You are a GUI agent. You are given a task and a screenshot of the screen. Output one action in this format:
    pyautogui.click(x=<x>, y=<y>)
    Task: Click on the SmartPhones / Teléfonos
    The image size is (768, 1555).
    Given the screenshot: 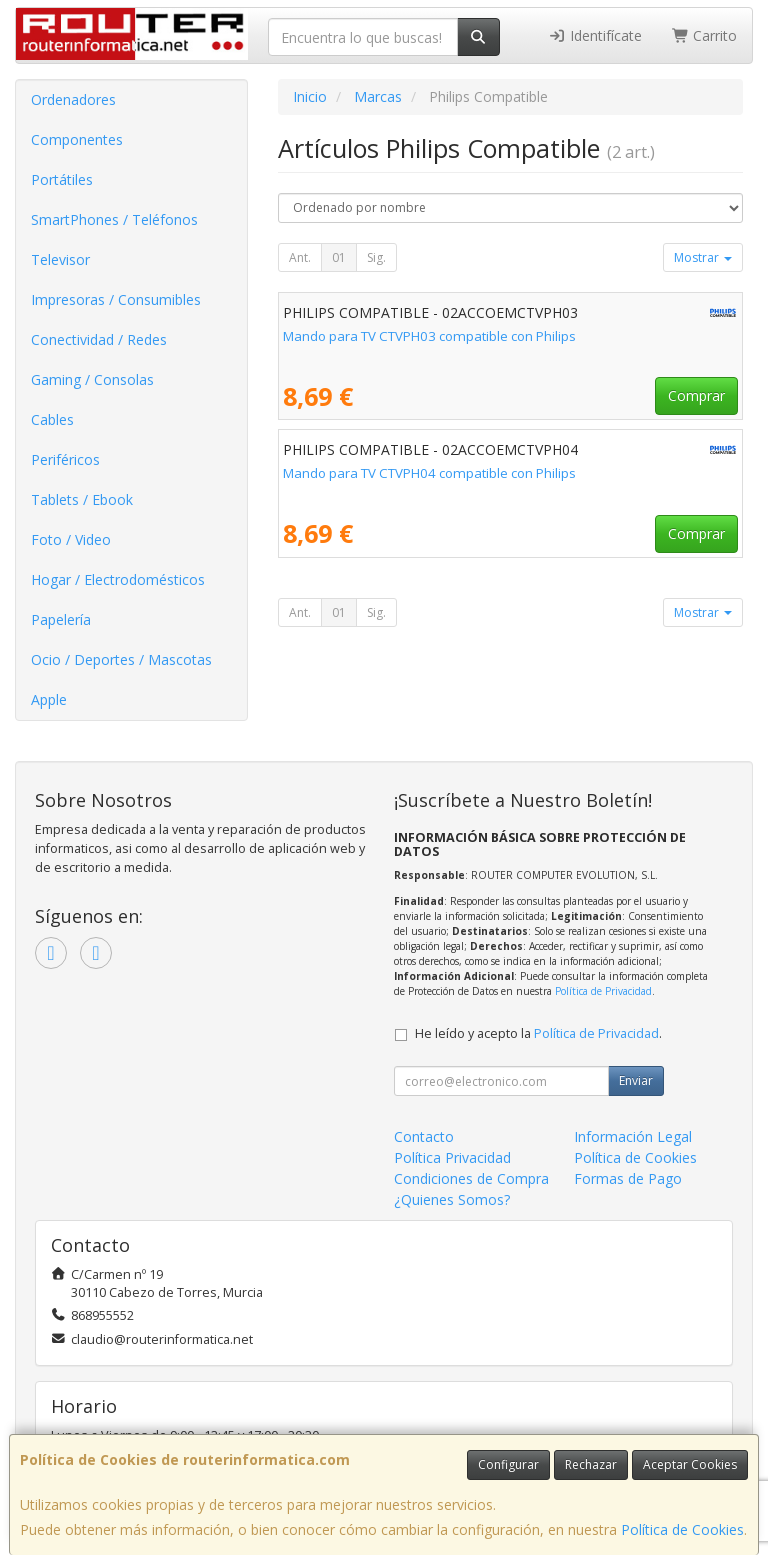 What is the action you would take?
    pyautogui.click(x=114, y=219)
    